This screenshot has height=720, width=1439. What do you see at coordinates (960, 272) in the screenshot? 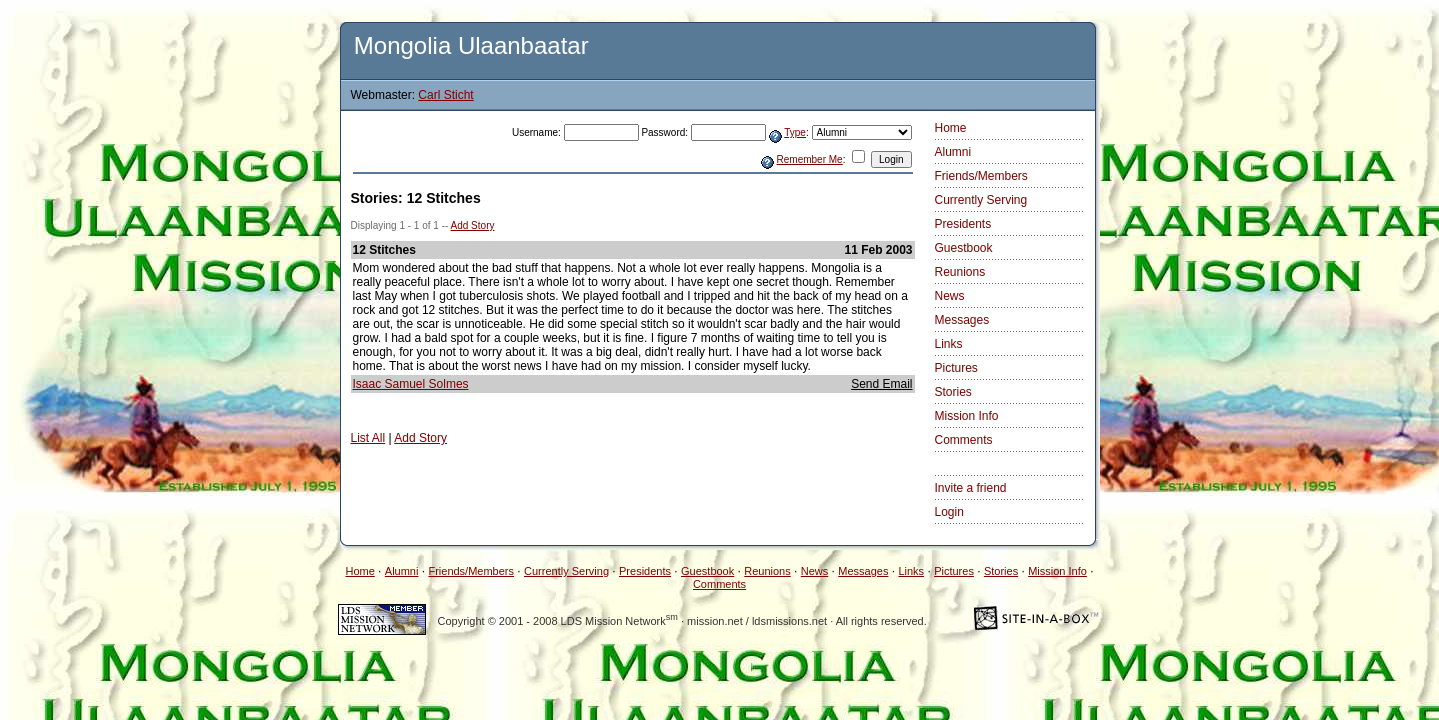
I see `Reunions` at bounding box center [960, 272].